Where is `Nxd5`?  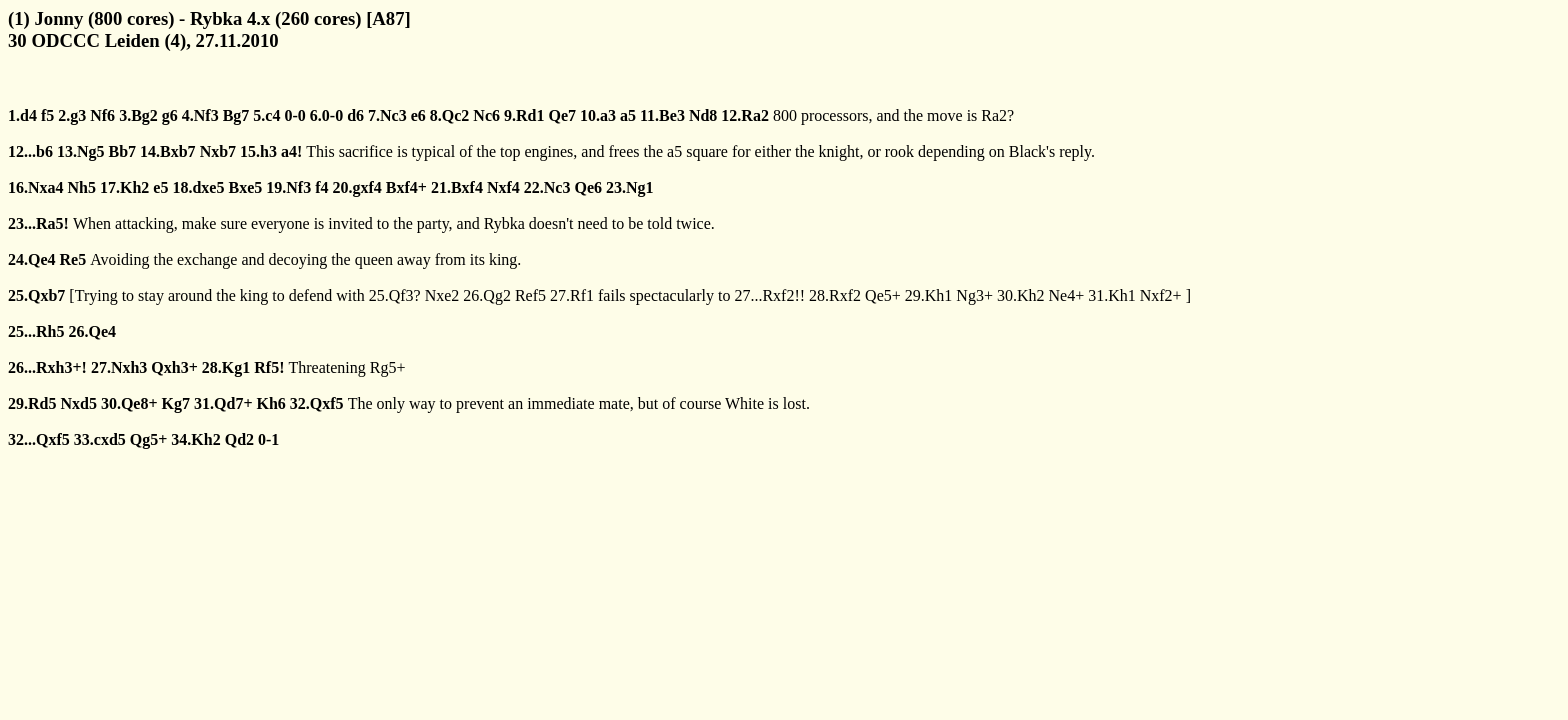 Nxd5 is located at coordinates (78, 403).